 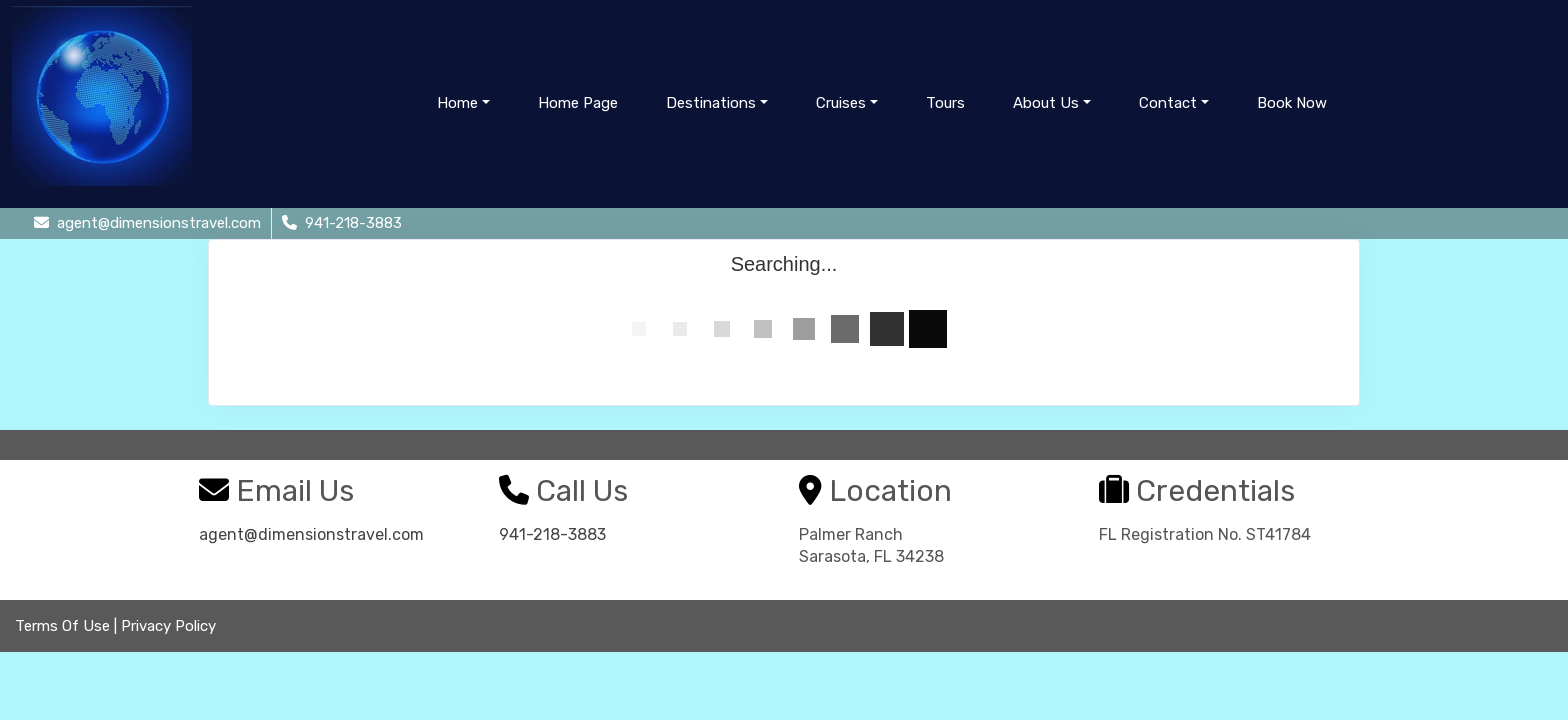 What do you see at coordinates (711, 103) in the screenshot?
I see `Destinations [button]` at bounding box center [711, 103].